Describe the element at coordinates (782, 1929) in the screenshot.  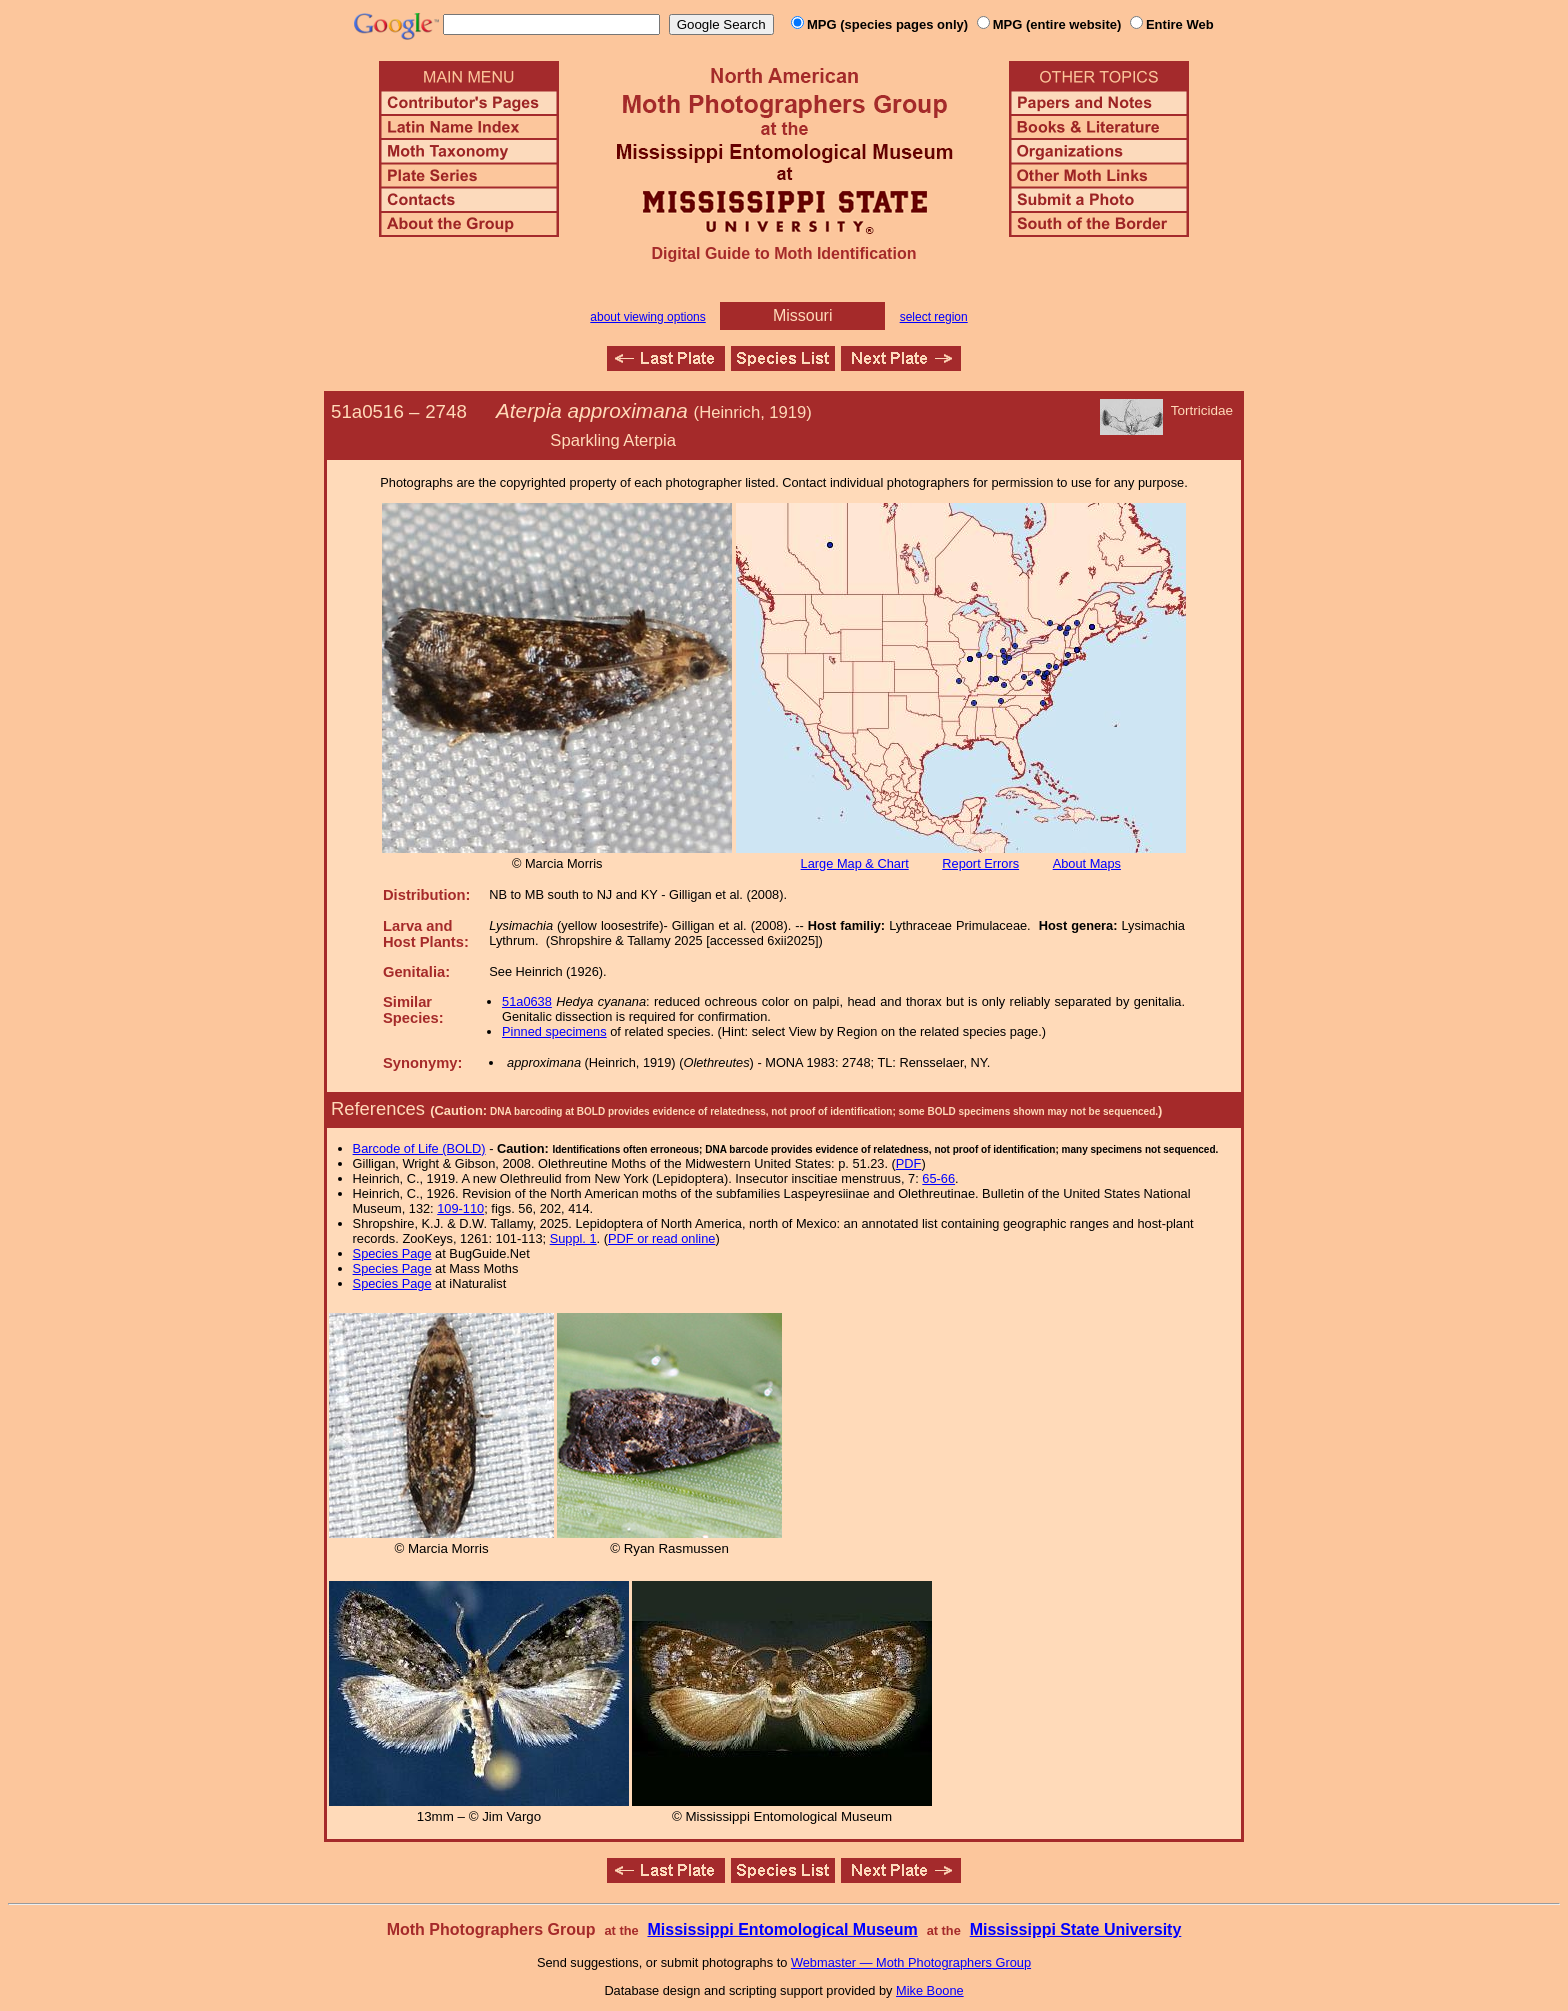
I see `Mississippi Entomological Museum` at that location.